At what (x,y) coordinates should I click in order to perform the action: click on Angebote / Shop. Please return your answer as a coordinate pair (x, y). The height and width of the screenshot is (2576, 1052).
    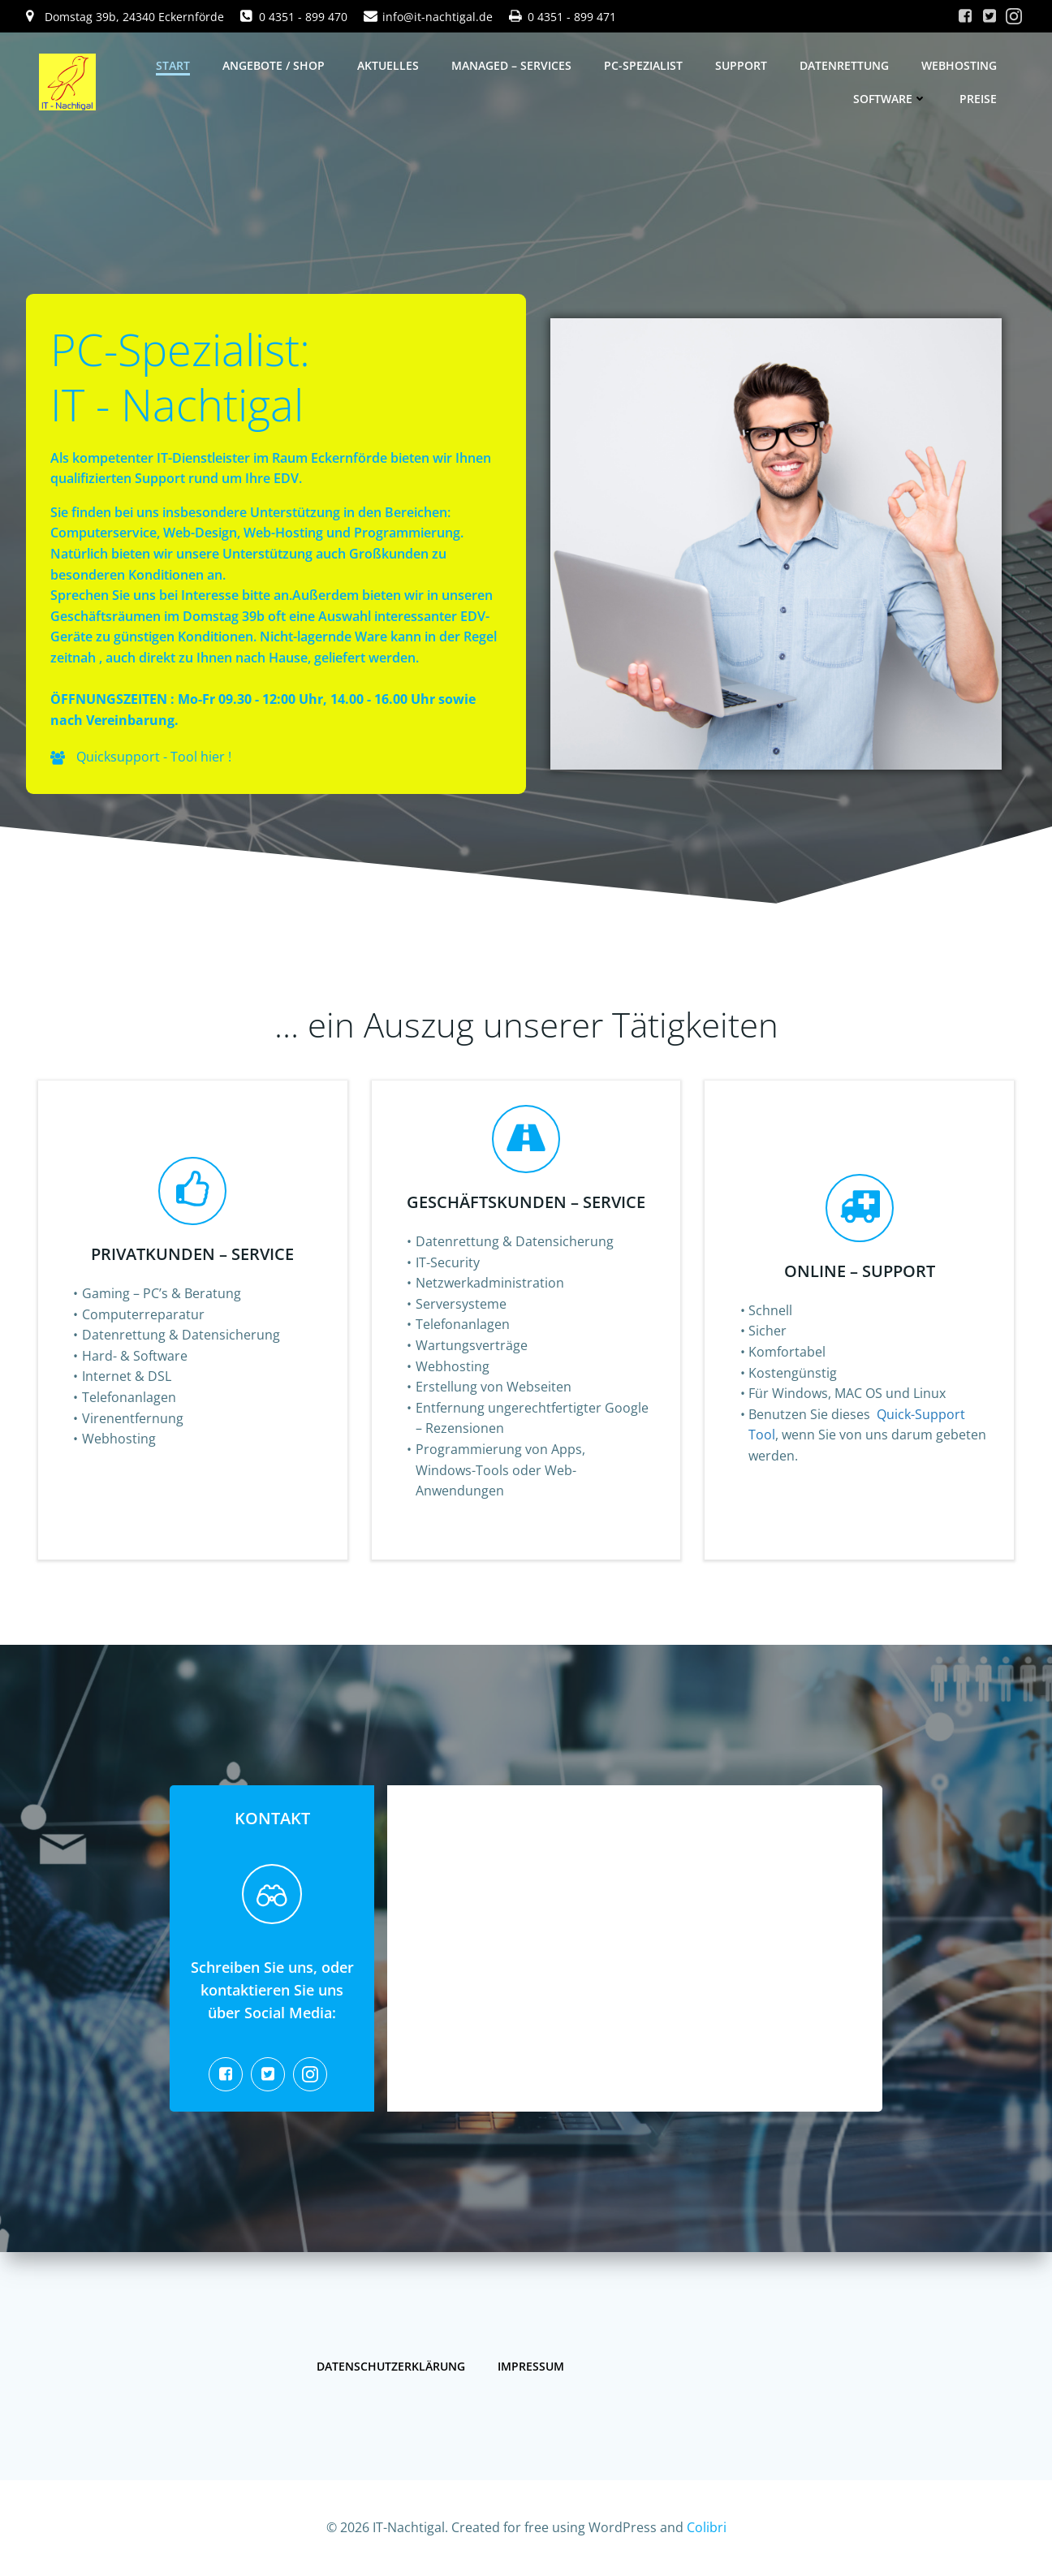
    Looking at the image, I should click on (273, 65).